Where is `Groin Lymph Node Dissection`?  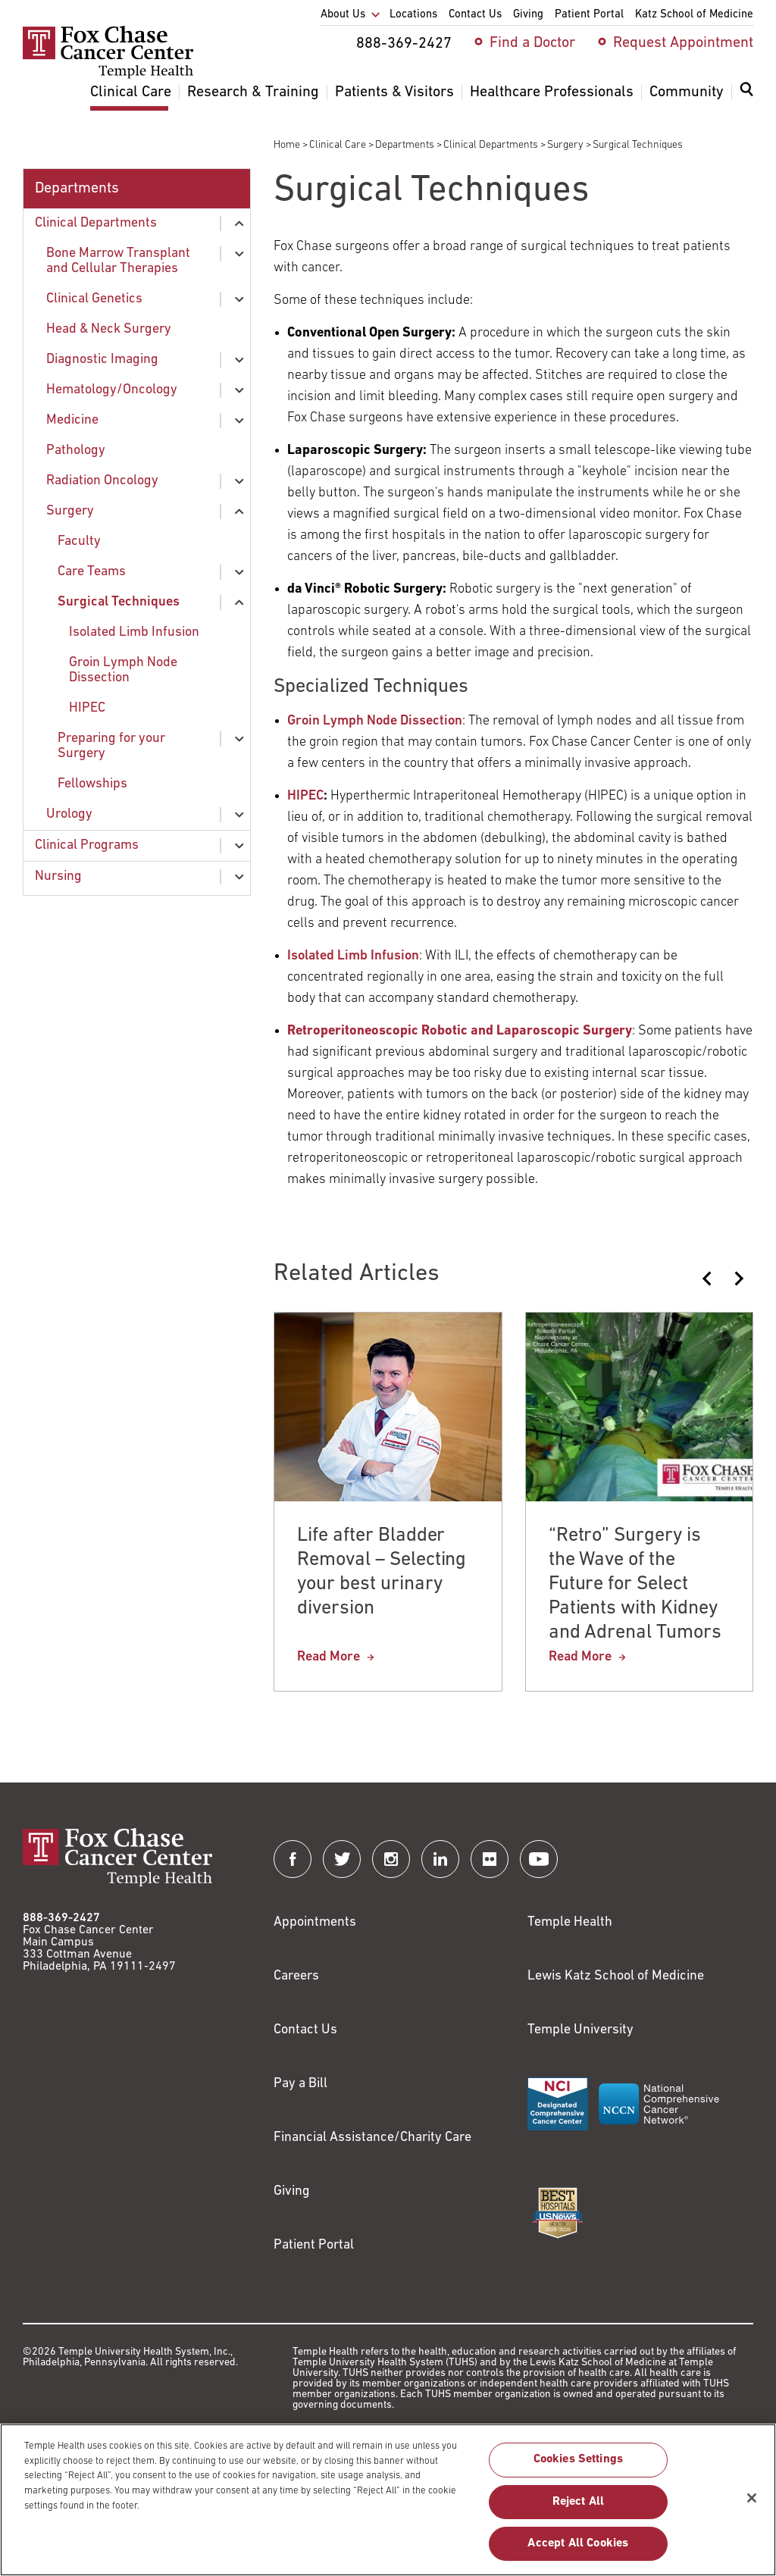
Groin Lymph Node Dissection is located at coordinates (123, 670).